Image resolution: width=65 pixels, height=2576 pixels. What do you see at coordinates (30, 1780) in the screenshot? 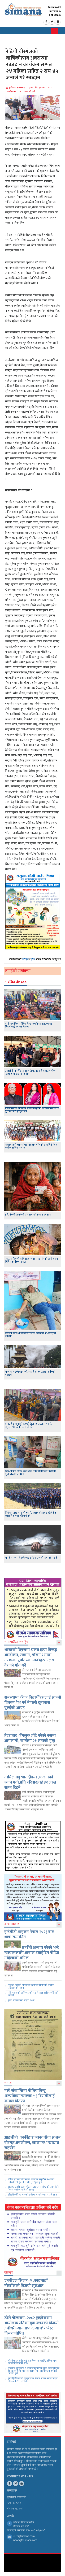
I see `तामिलनाडु भागदौडमा ३९ जनाको ज्यान गयो,प्रति परिवारलाई ३२ लाख राहत दिइने` at bounding box center [30, 1780].